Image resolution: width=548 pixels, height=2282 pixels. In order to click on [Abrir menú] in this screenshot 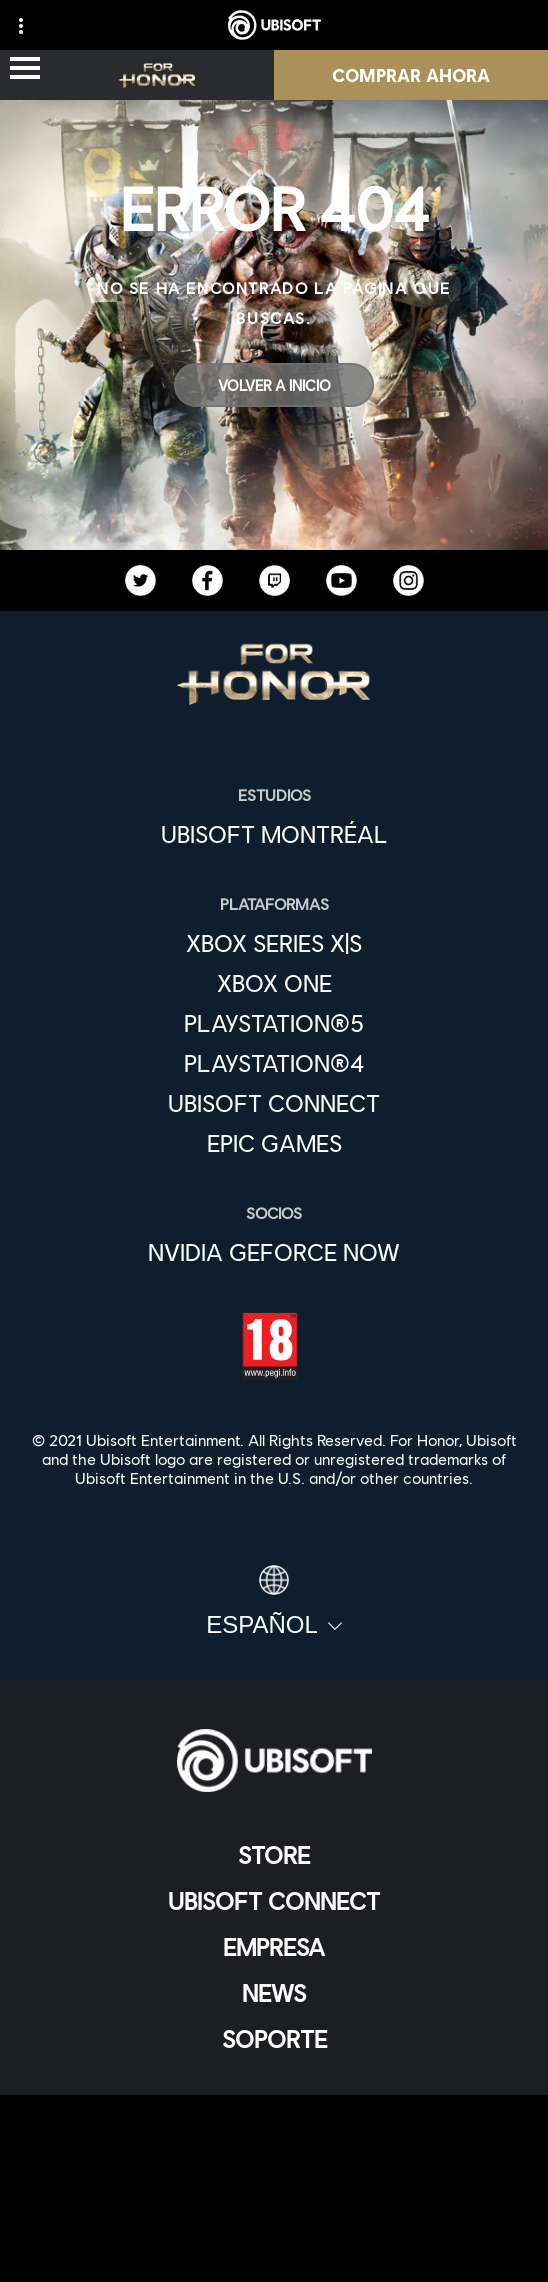, I will do `click(25, 69)`.